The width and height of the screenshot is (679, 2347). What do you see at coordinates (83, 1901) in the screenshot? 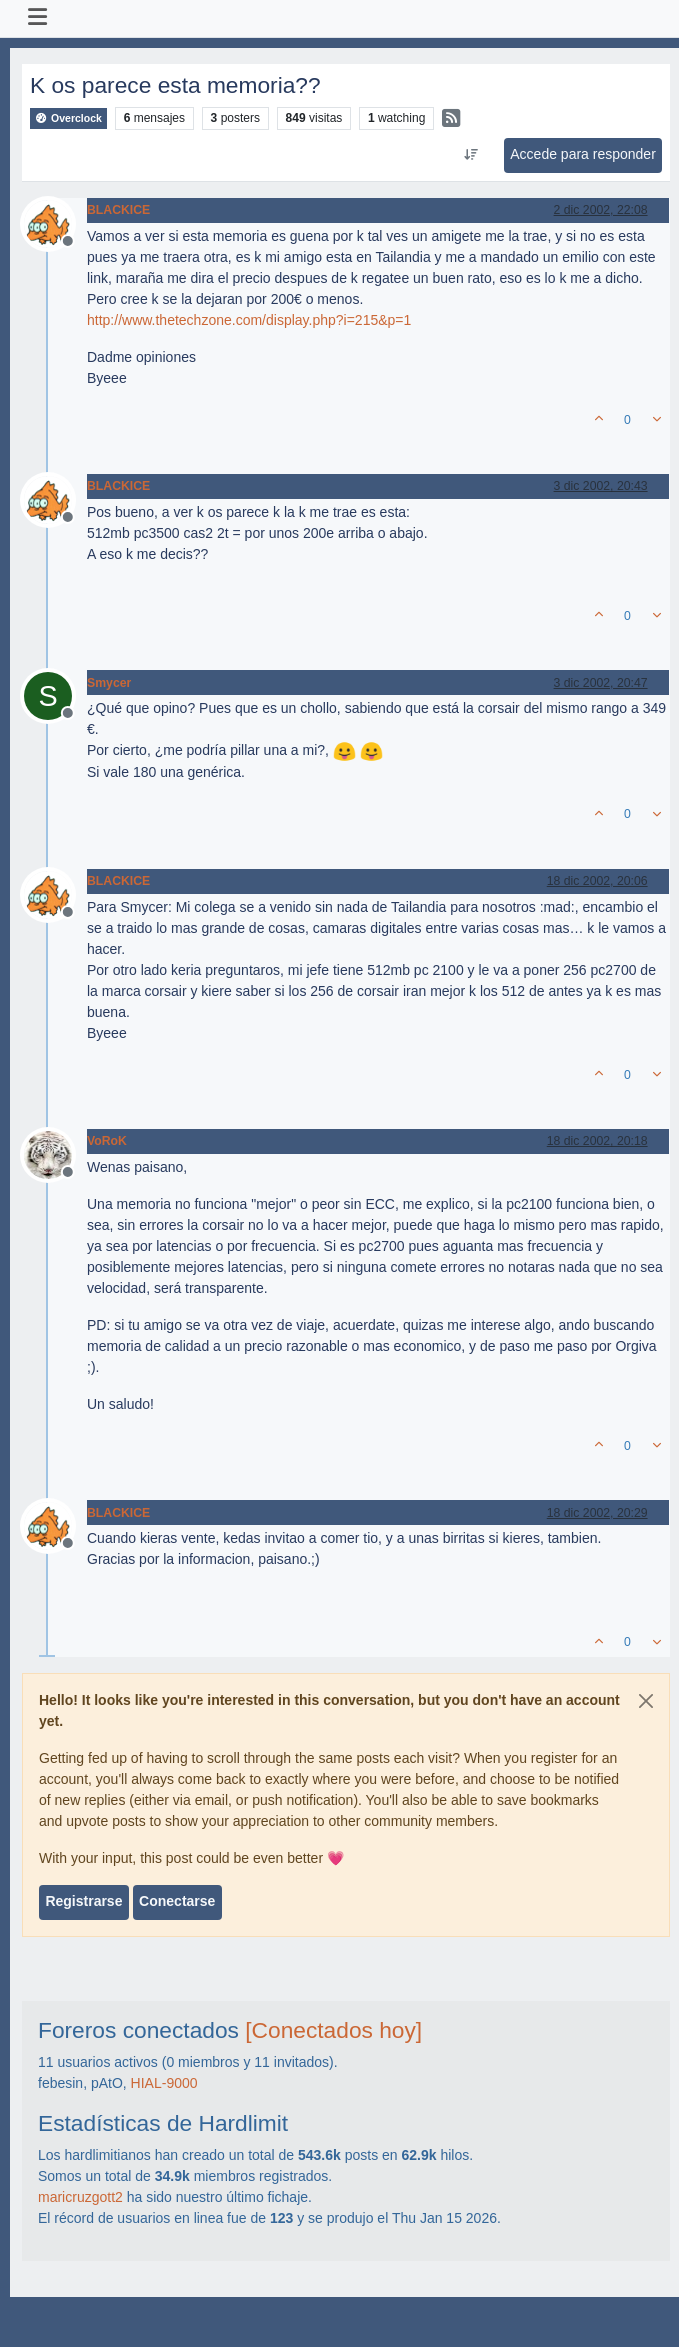
I see `Registrarse` at bounding box center [83, 1901].